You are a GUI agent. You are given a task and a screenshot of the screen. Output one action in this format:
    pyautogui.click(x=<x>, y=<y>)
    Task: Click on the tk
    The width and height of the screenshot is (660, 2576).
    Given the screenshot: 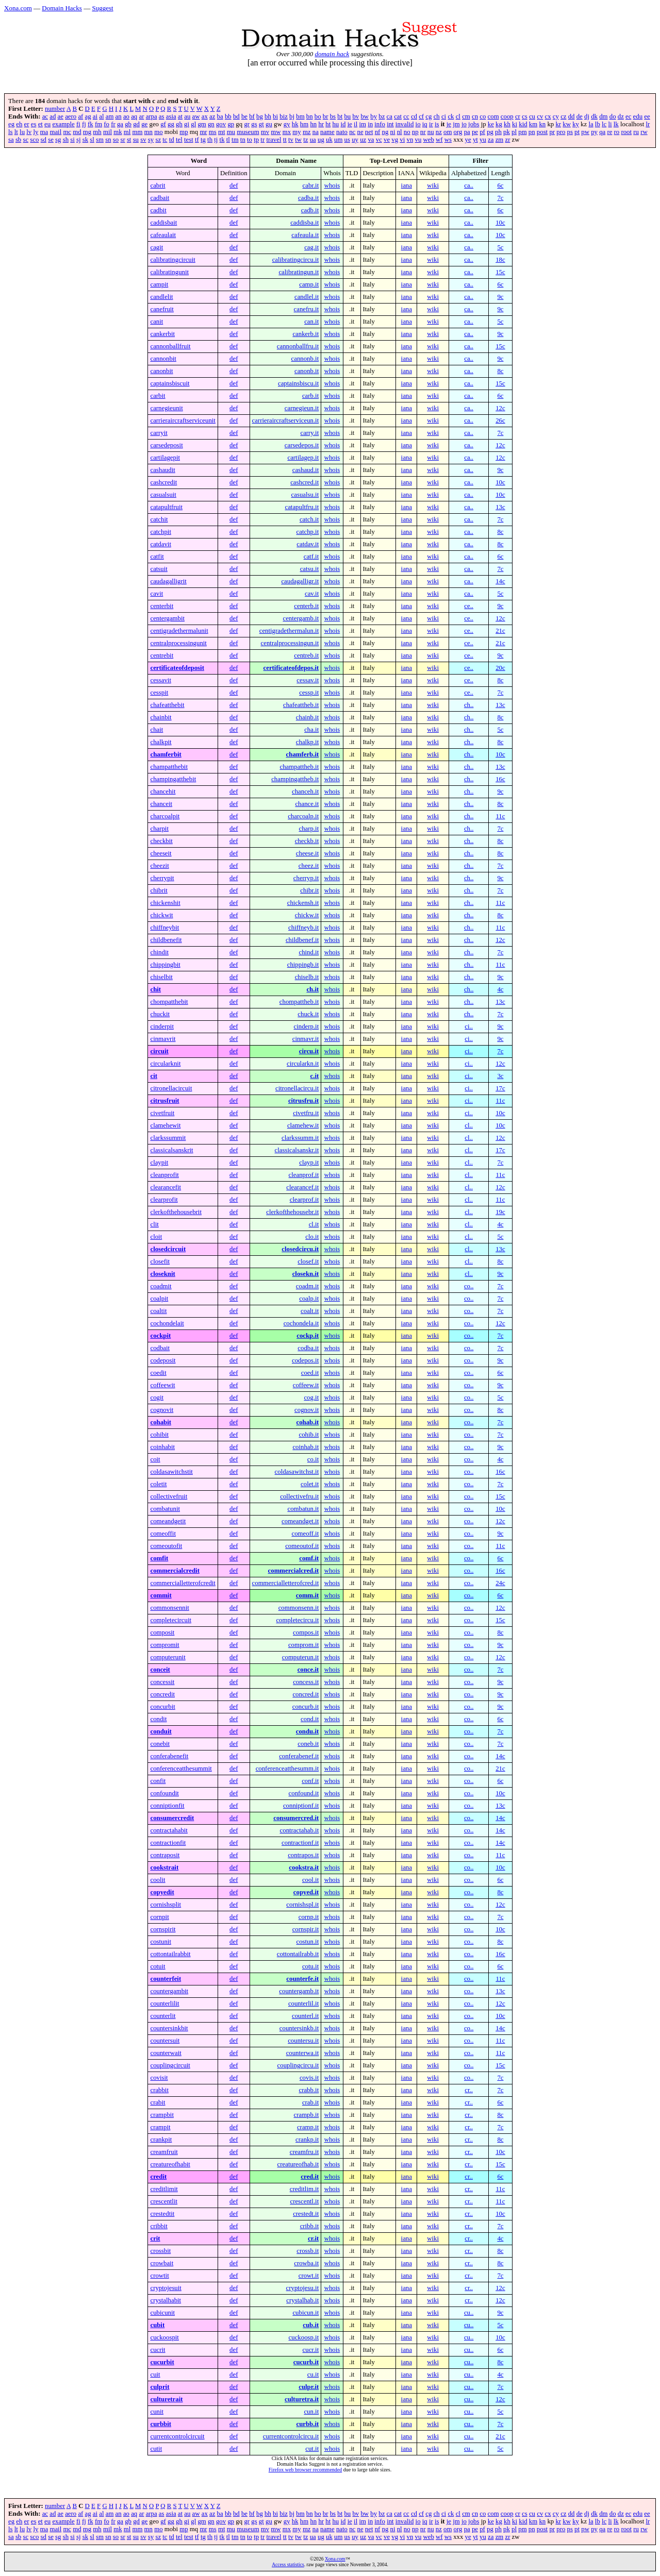 What is the action you would take?
    pyautogui.click(x=222, y=139)
    